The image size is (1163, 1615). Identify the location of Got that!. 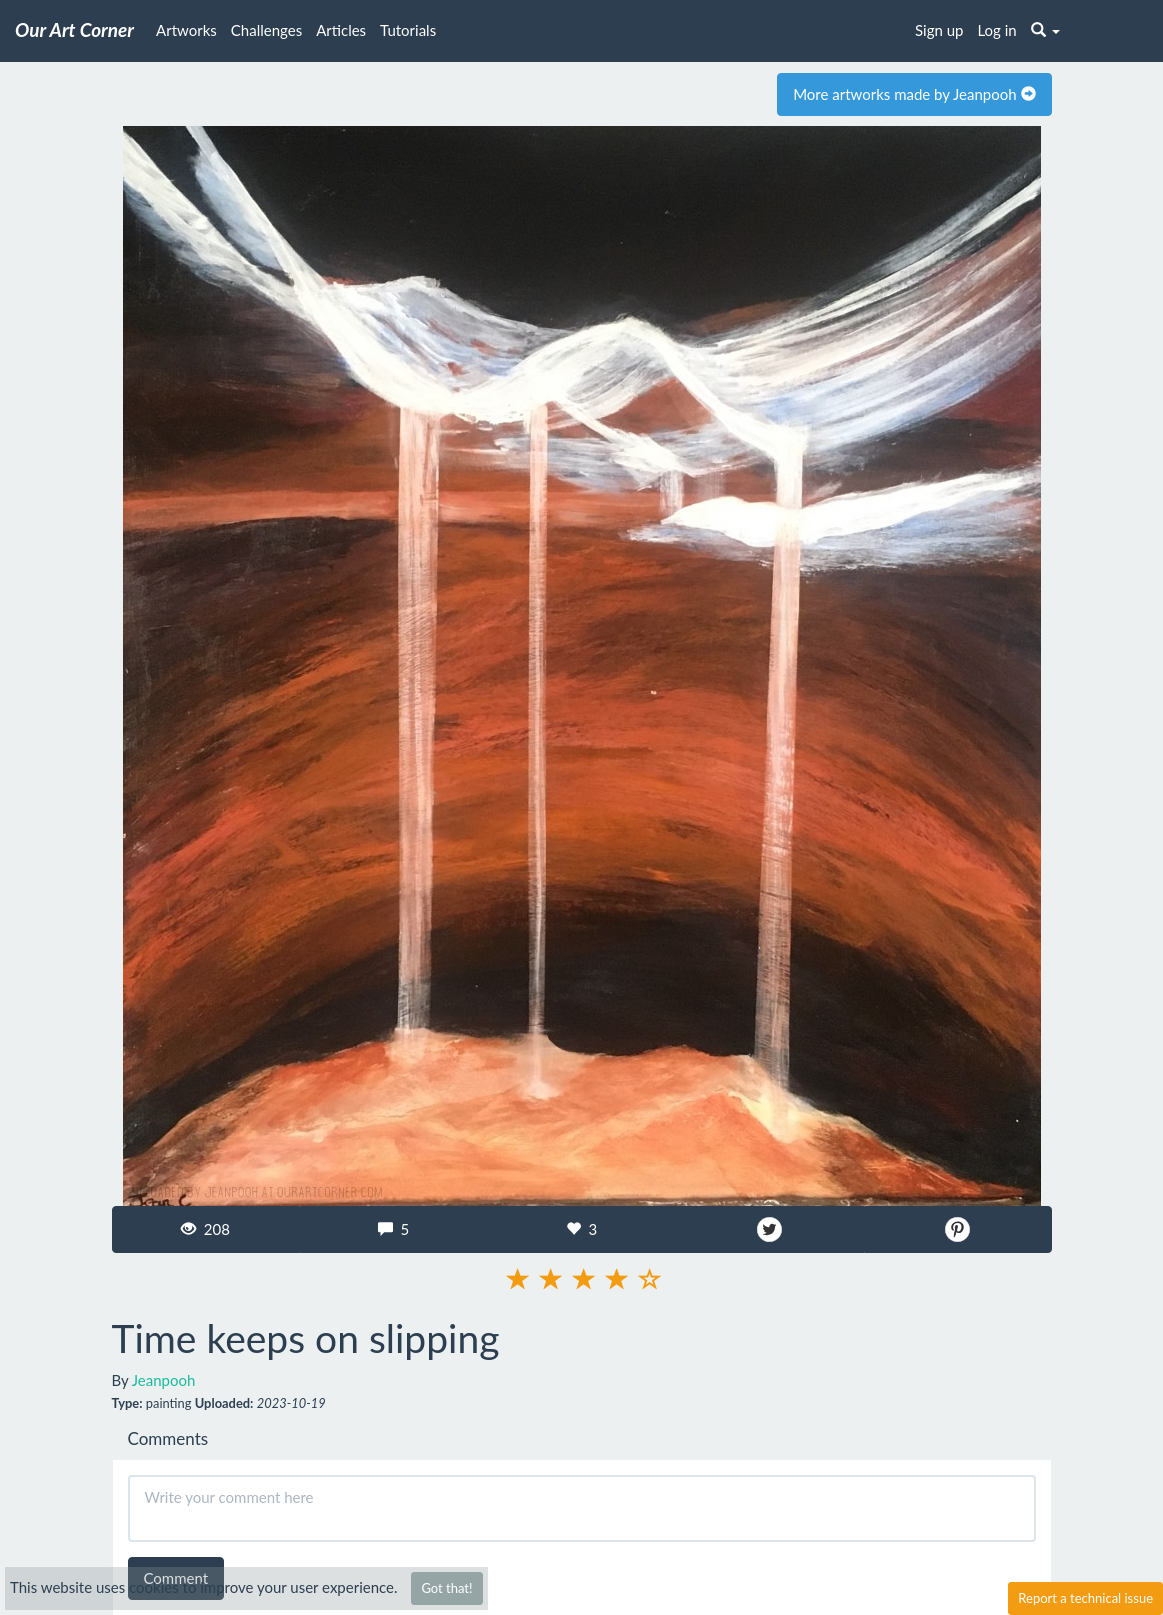
(446, 1588).